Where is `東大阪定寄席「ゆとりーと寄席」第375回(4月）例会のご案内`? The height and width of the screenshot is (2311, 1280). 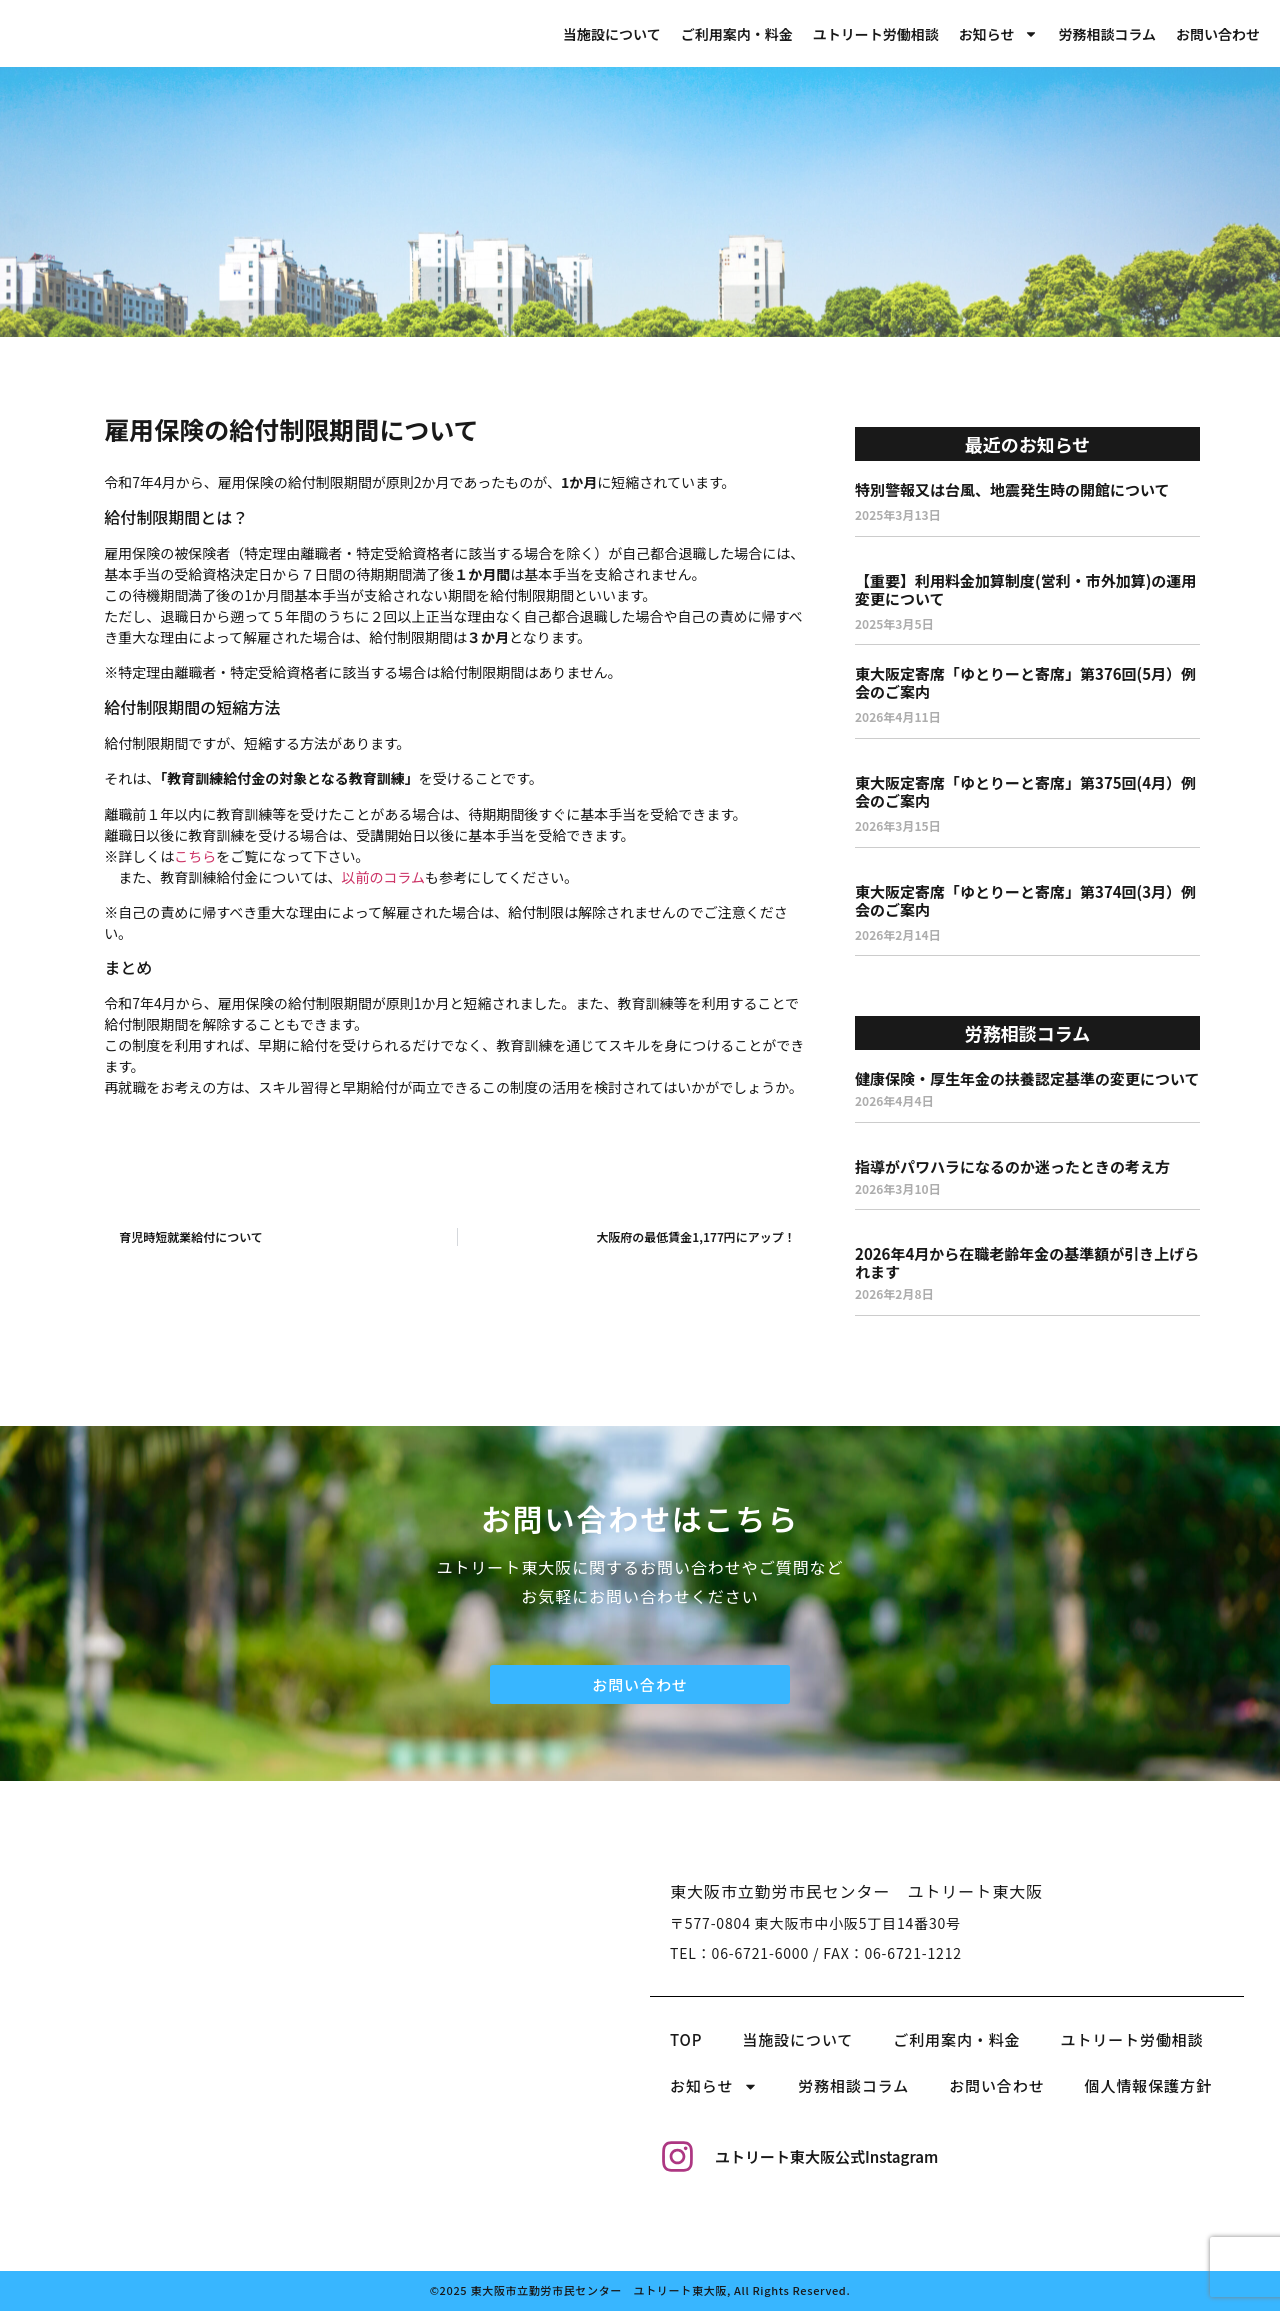 東大阪定寄席「ゆとりーと寄席」第375回(4月）例会のご案内 is located at coordinates (1025, 791).